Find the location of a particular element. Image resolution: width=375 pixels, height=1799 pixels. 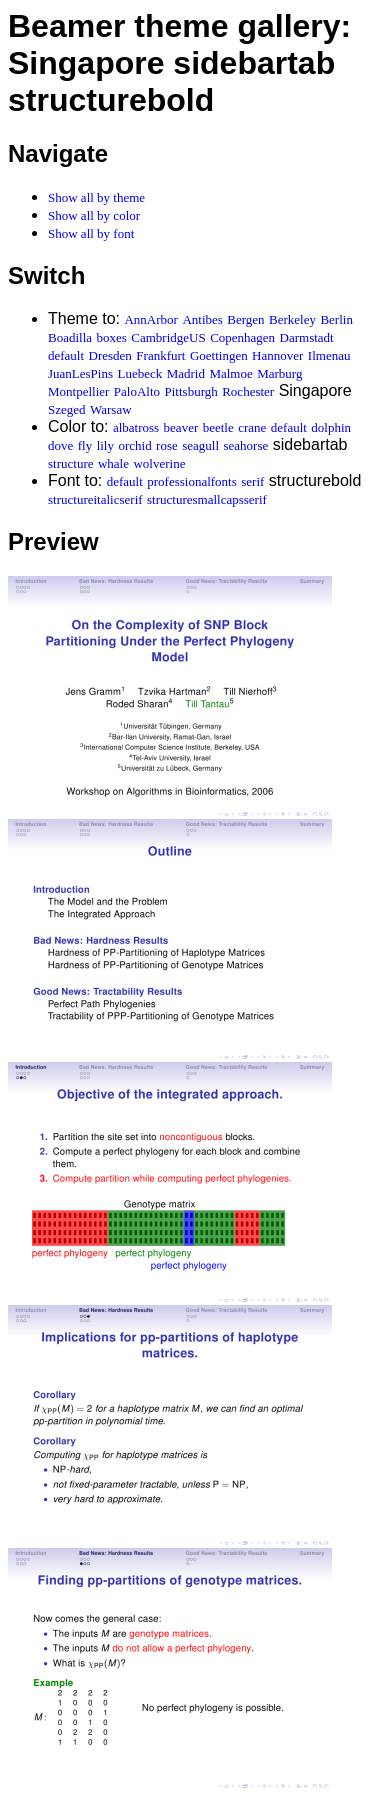

structuresmallcapsserif is located at coordinates (207, 499).